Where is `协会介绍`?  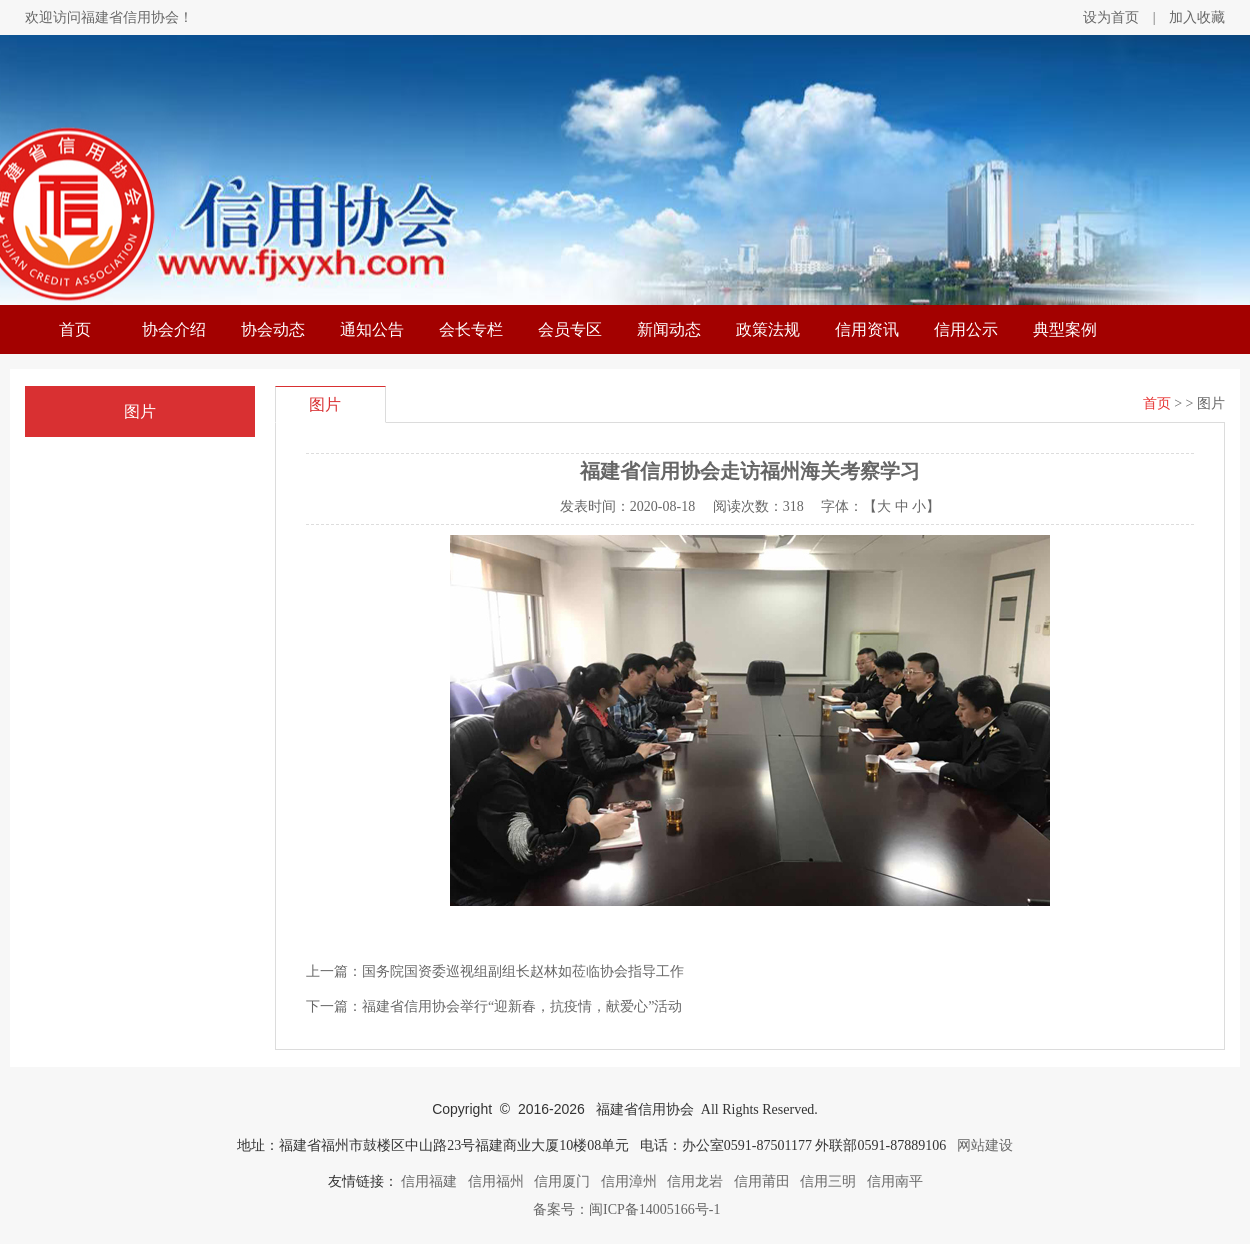
协会介绍 is located at coordinates (174, 329).